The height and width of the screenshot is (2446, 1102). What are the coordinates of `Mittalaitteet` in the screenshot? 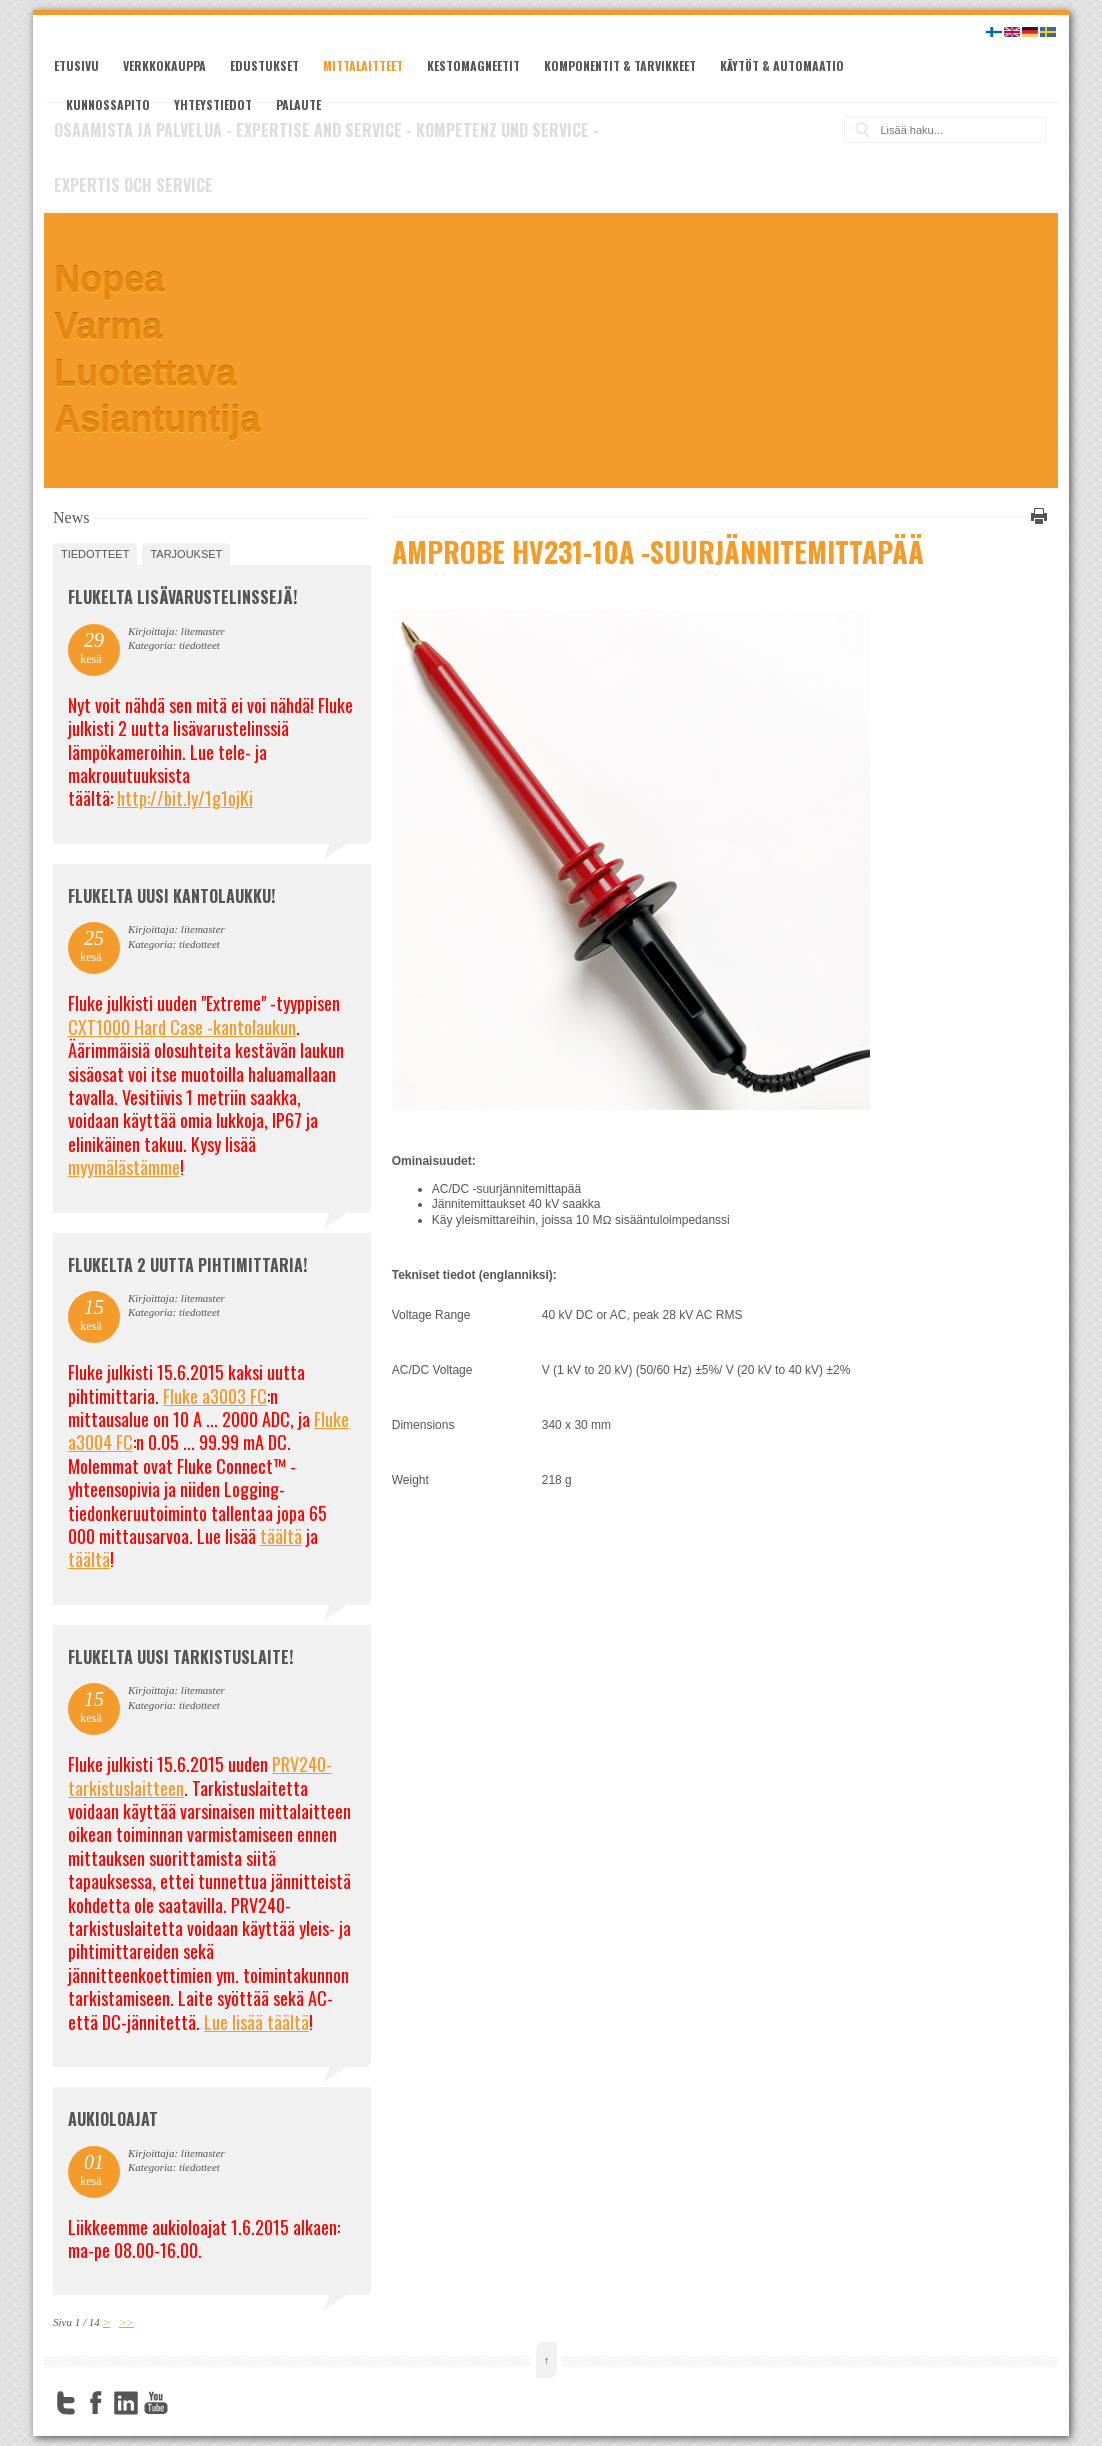 It's located at (363, 65).